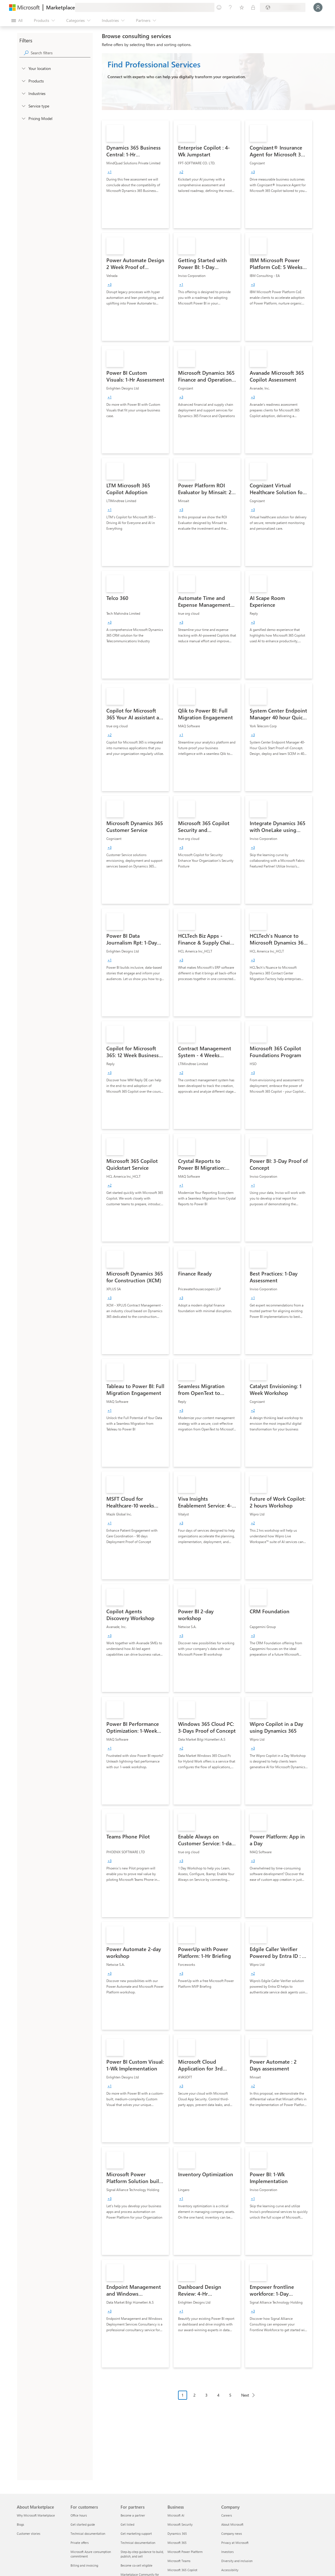 The width and height of the screenshot is (335, 2576). Describe the element at coordinates (17, 20) in the screenshot. I see `[Open all panel button]` at that location.